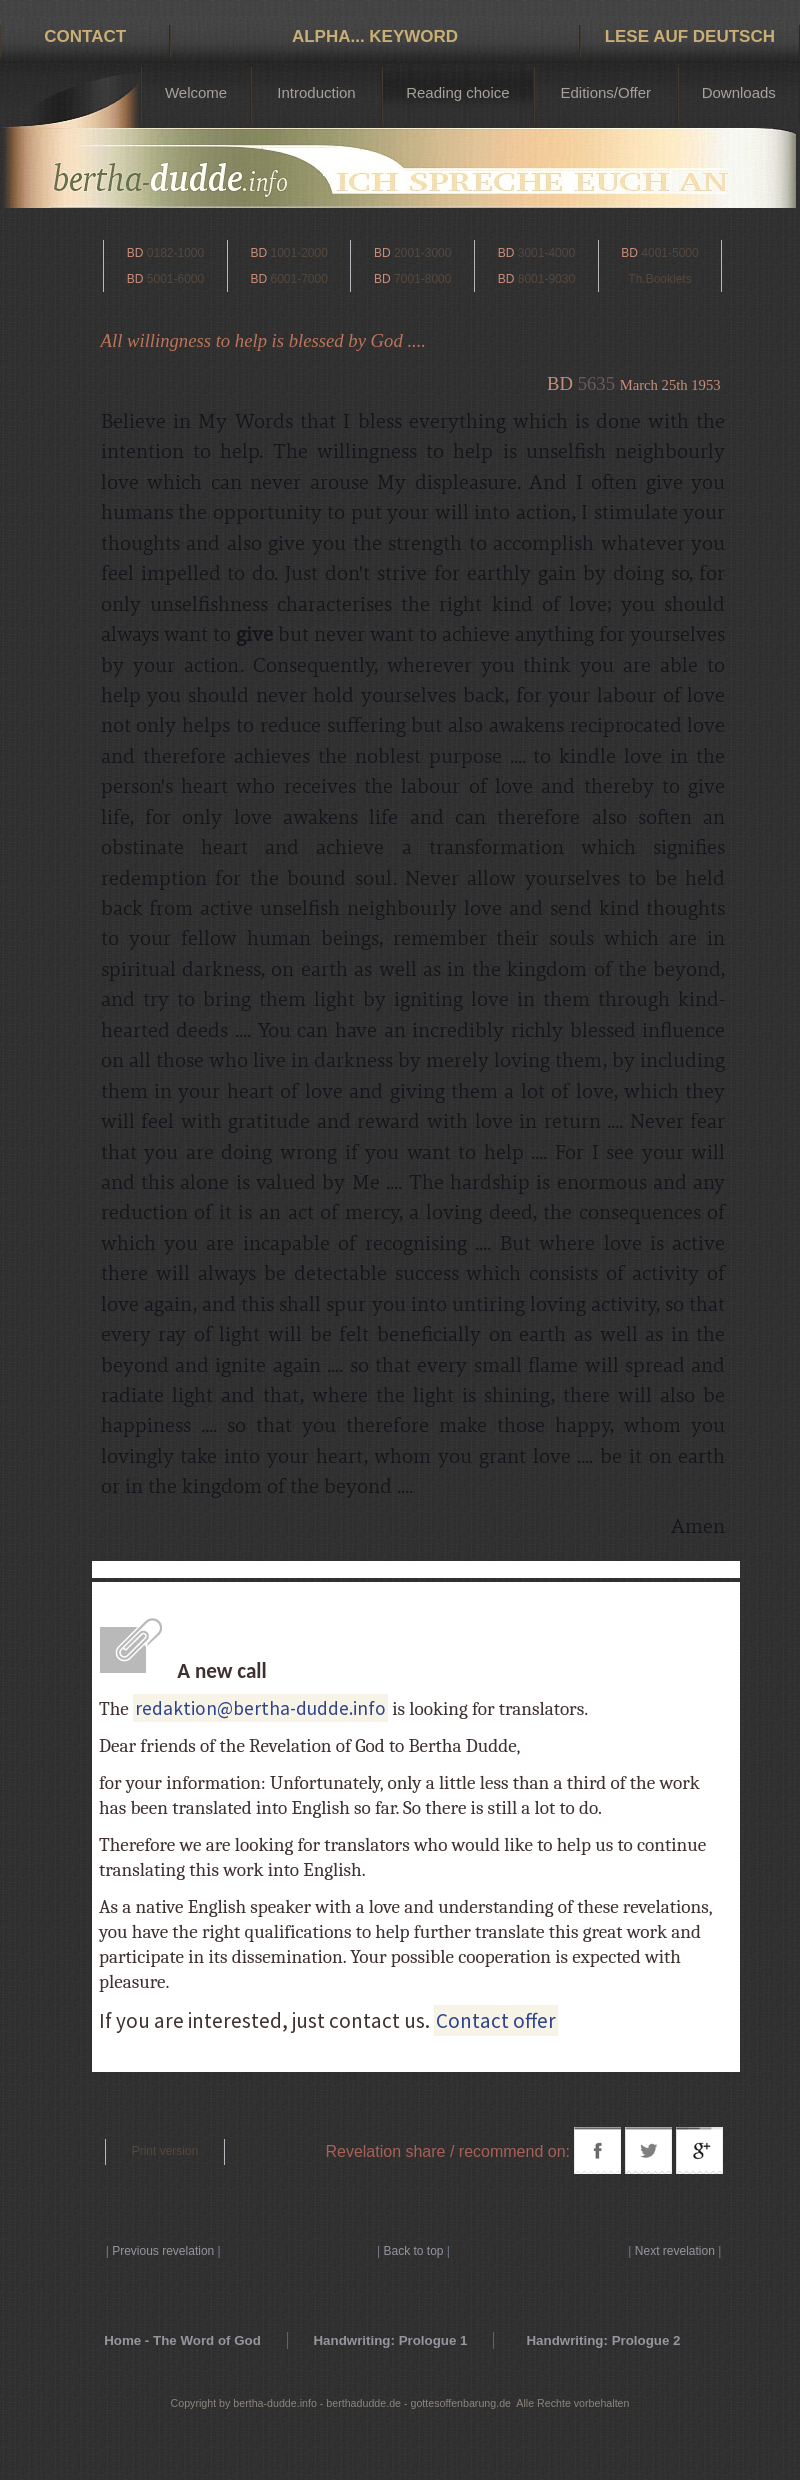 This screenshot has width=800, height=2480. What do you see at coordinates (536, 279) in the screenshot?
I see `8001-9030` at bounding box center [536, 279].